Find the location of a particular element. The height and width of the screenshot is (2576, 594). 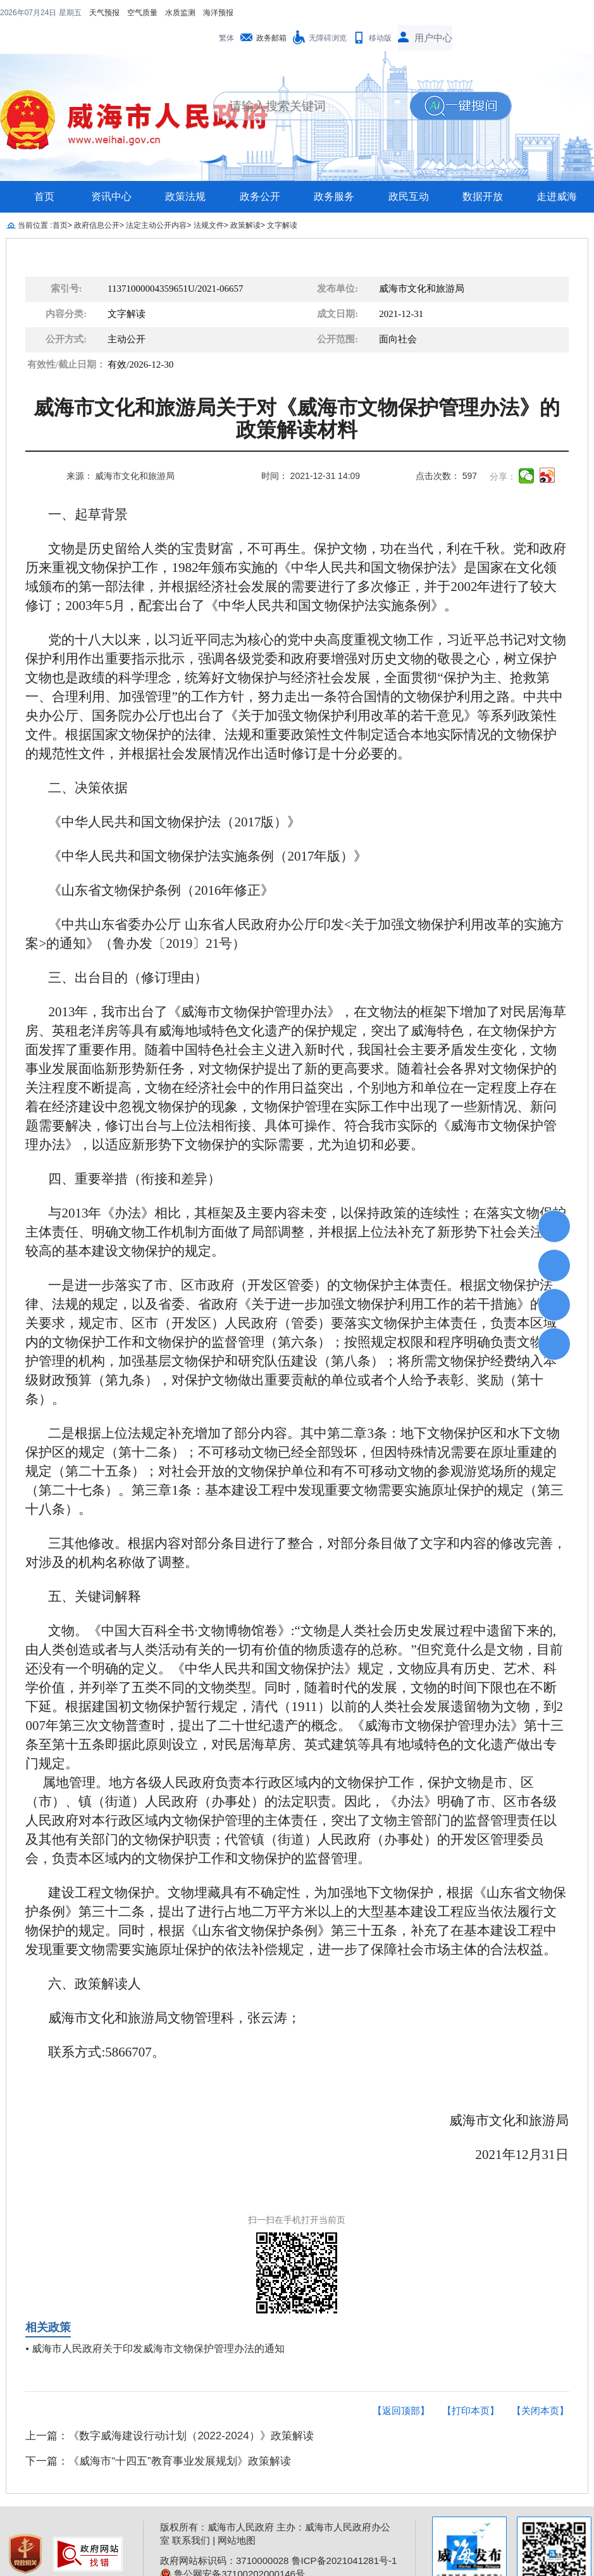

上一篇：《数字威海建设行动计划（2022-2024）》政策解读 is located at coordinates (169, 2411).